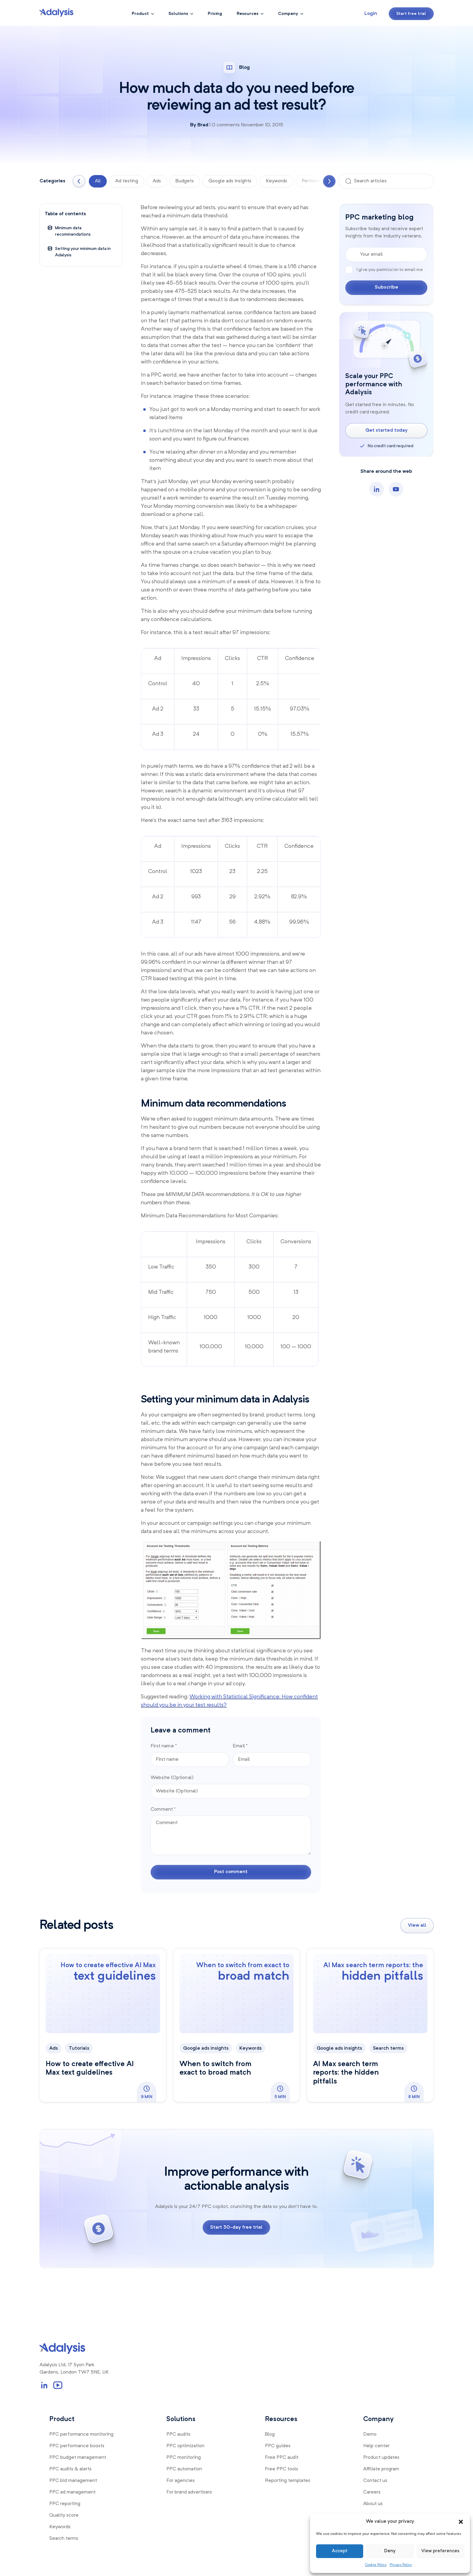 This screenshot has height=2576, width=473. What do you see at coordinates (372, 2492) in the screenshot?
I see `Careers` at bounding box center [372, 2492].